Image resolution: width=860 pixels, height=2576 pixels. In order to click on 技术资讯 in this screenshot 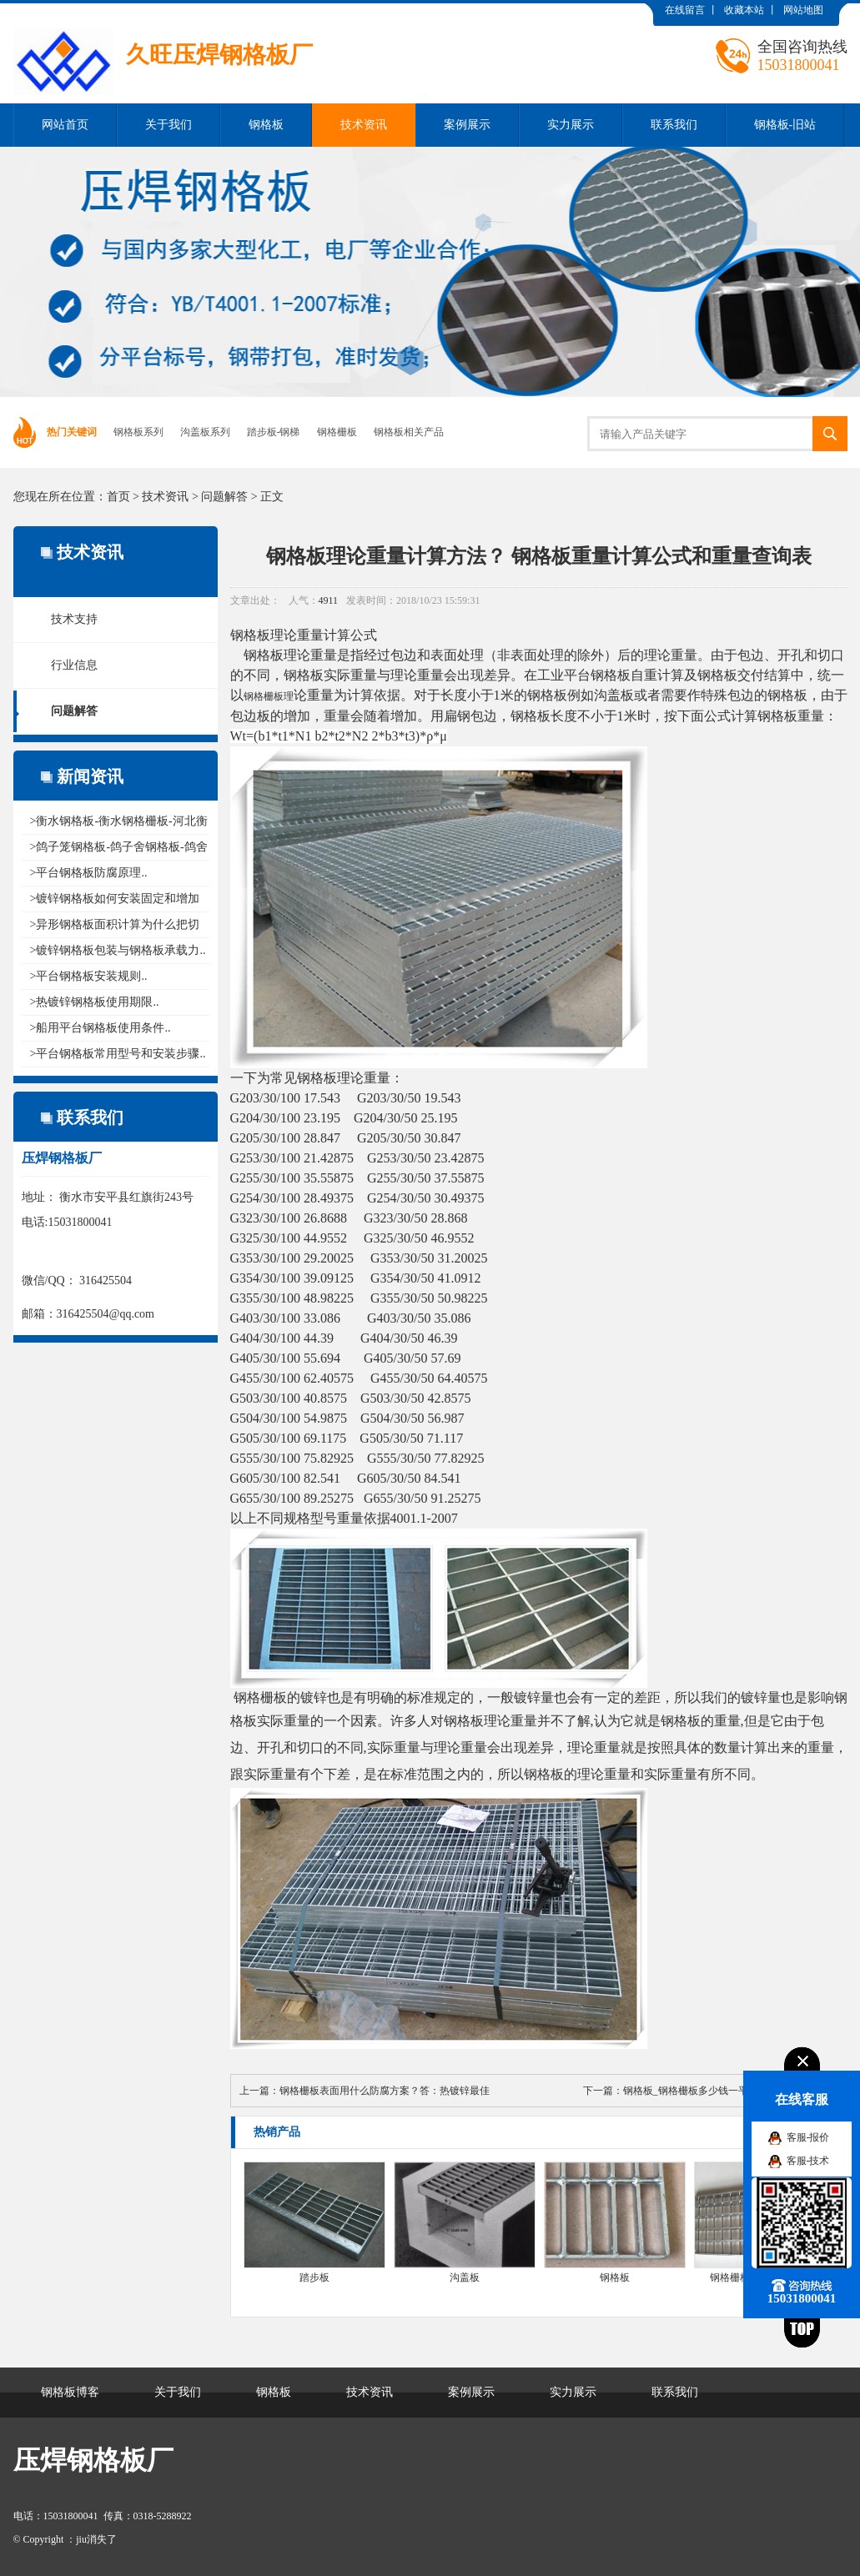, I will do `click(363, 124)`.